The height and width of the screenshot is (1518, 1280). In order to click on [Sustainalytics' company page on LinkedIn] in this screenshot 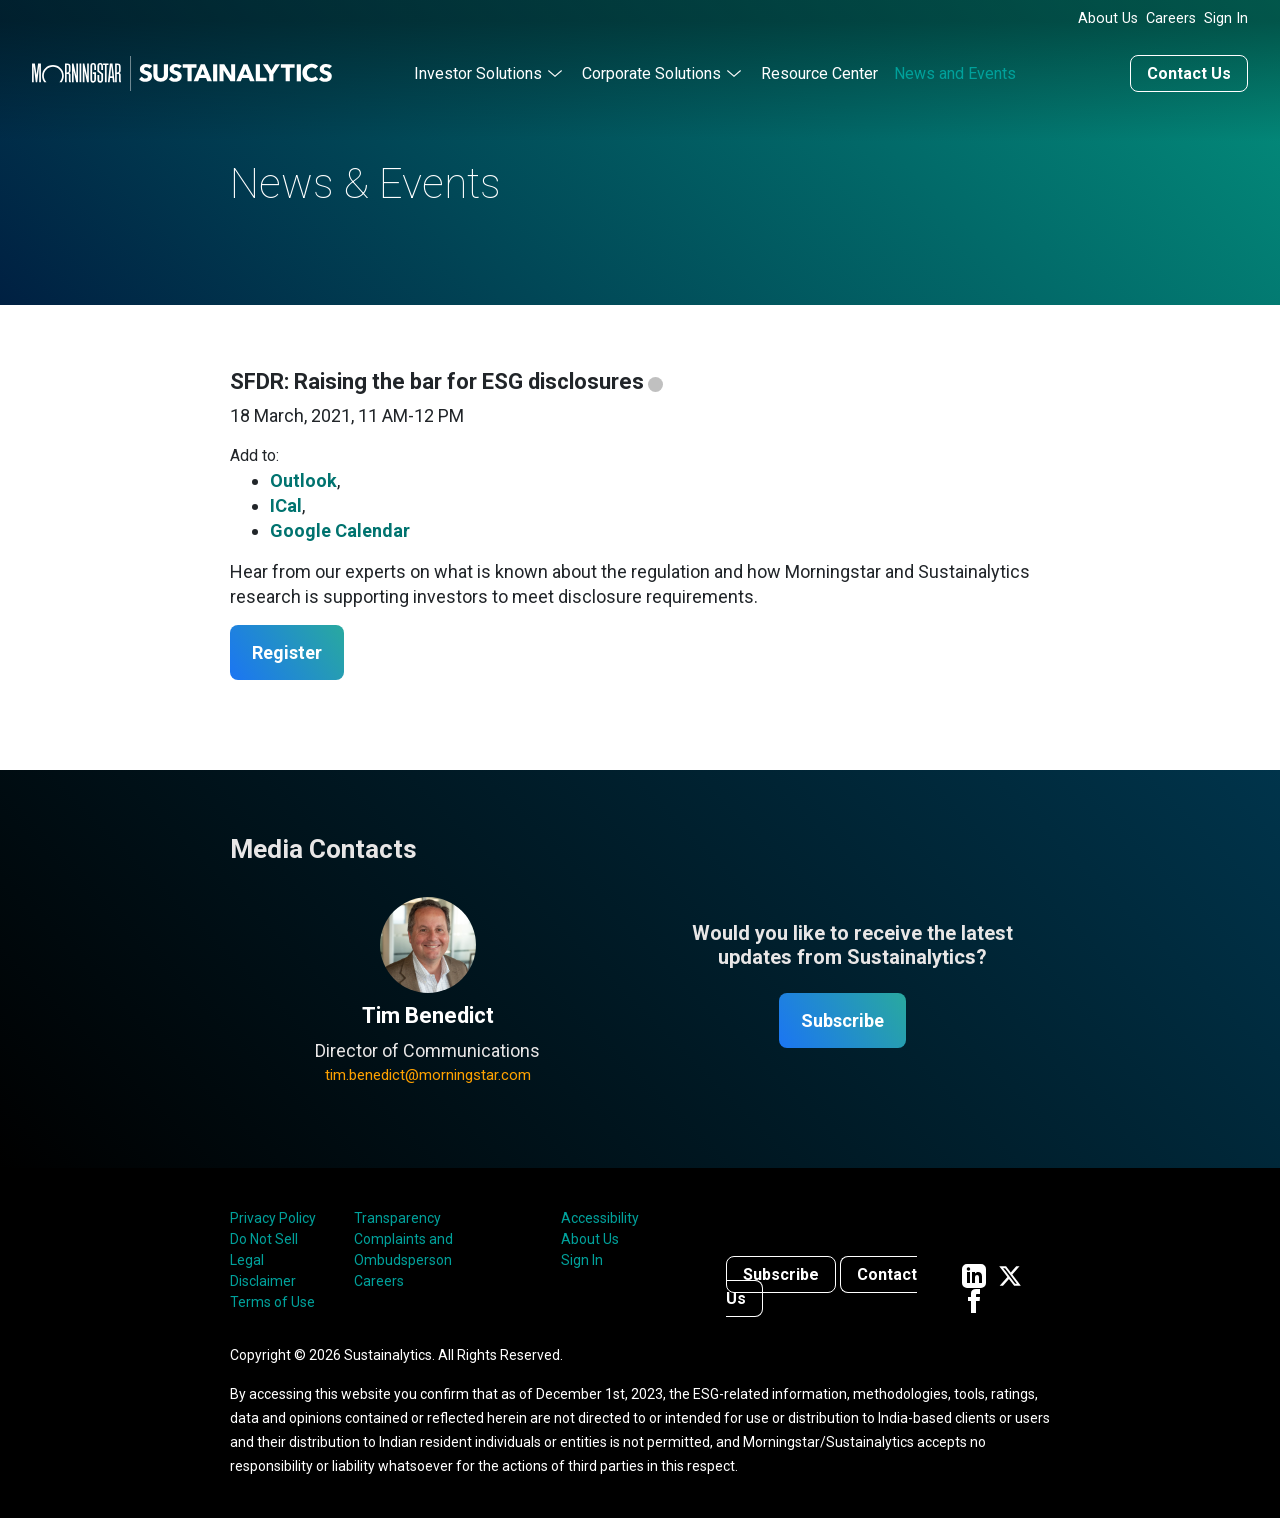, I will do `click(974, 1274)`.